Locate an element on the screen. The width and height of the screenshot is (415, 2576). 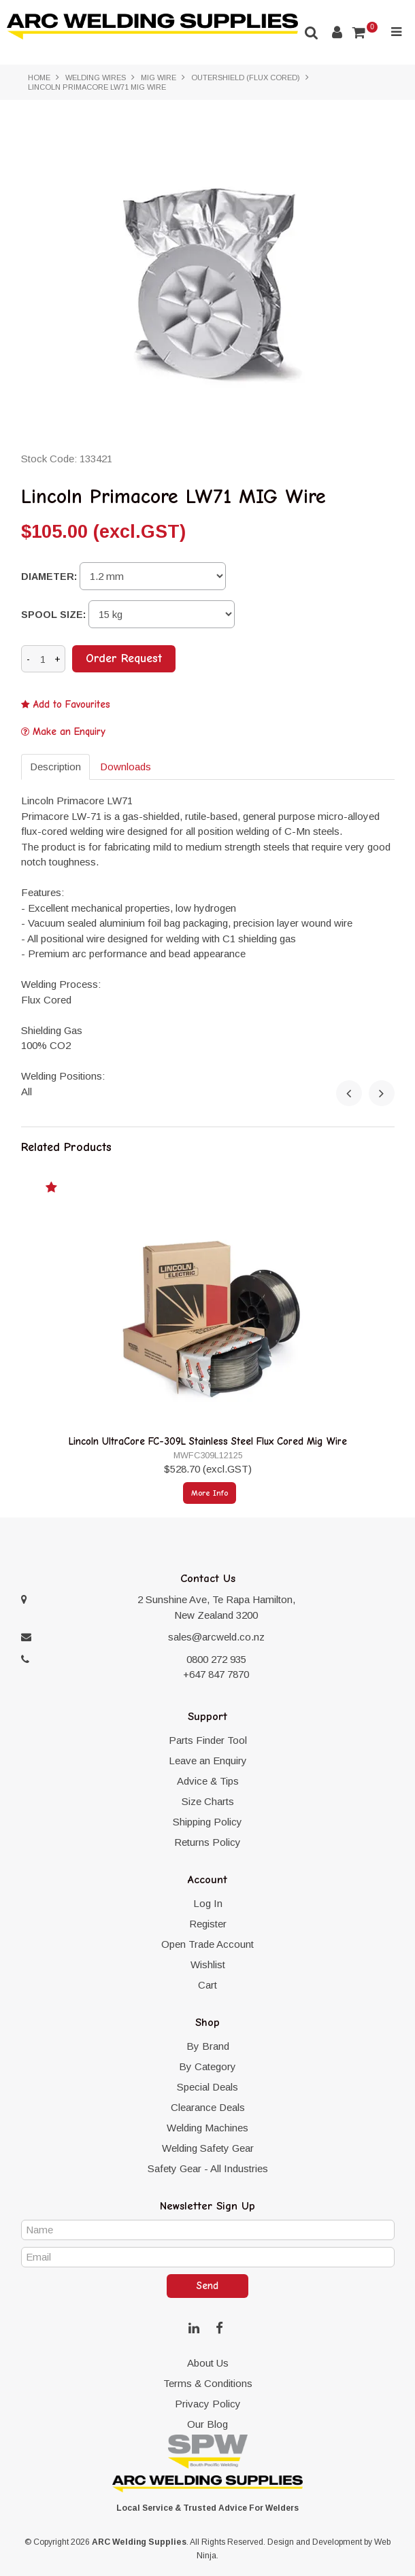
Wishlist is located at coordinates (207, 1964).